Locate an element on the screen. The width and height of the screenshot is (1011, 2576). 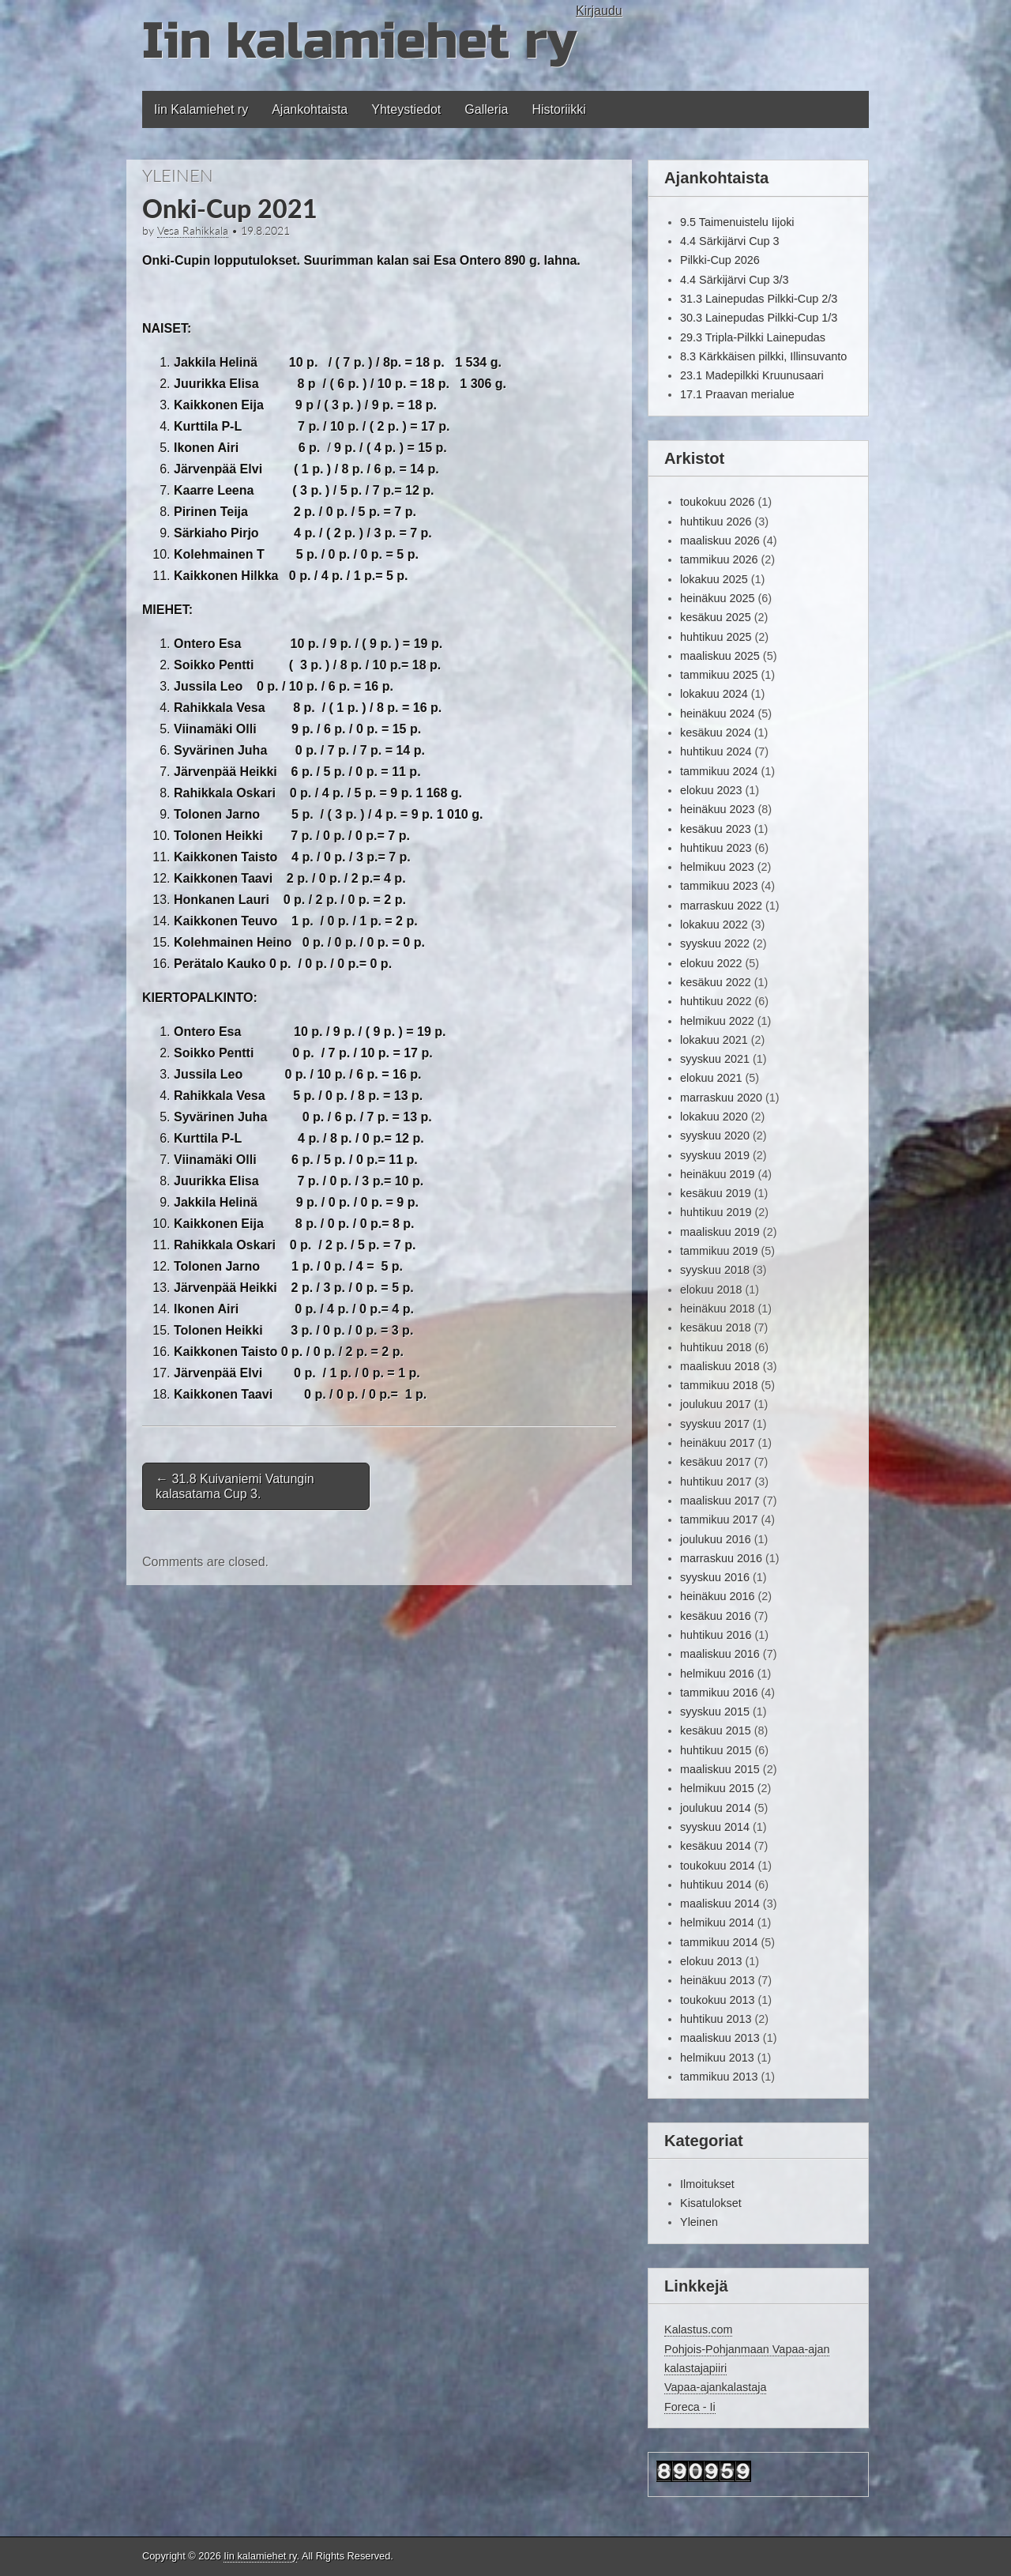
maaliskuu 2015 is located at coordinates (720, 1769).